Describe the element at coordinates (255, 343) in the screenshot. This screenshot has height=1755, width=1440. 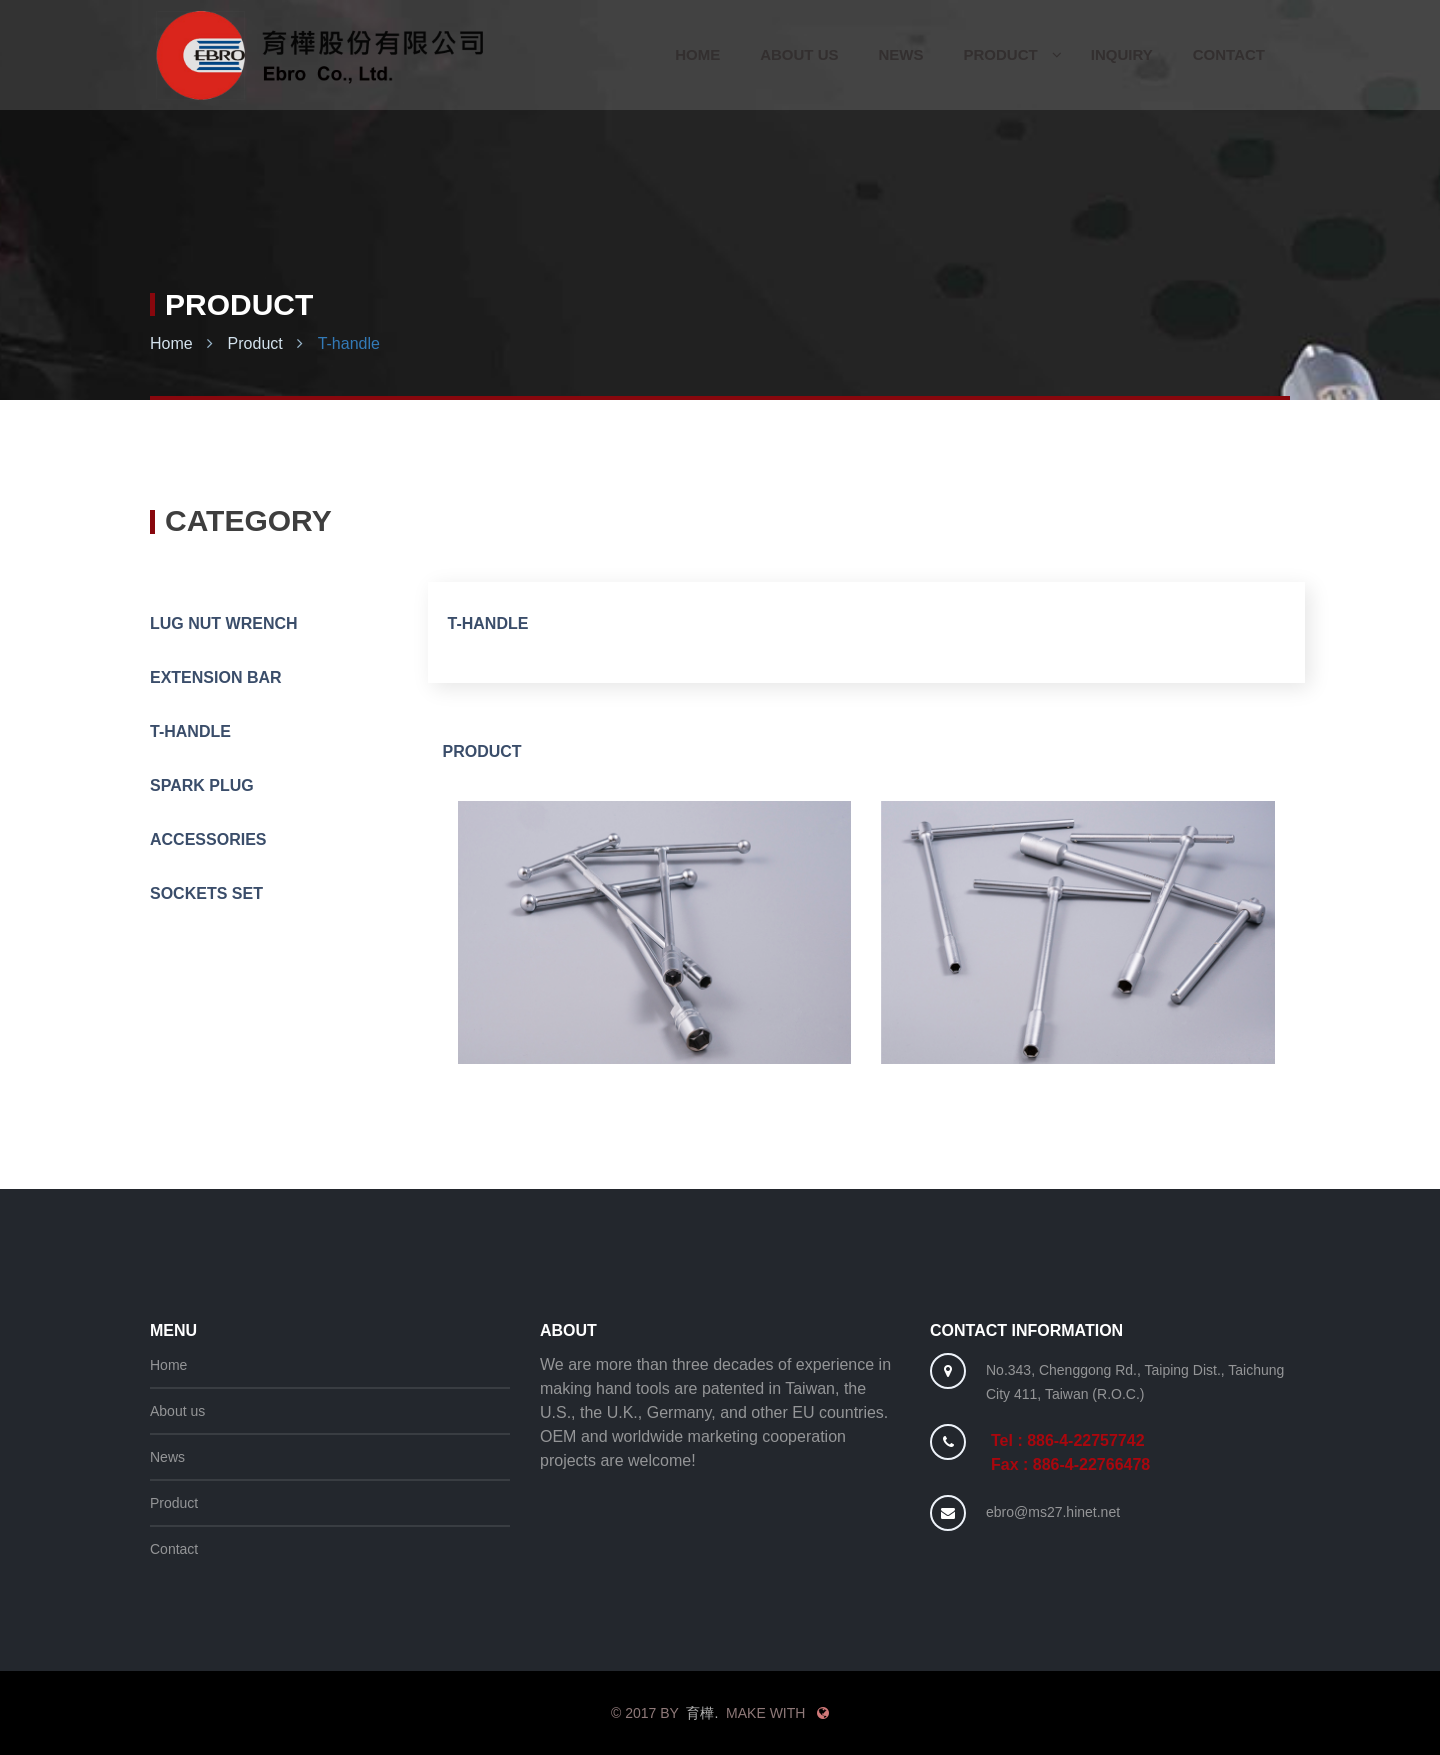
I see `Product` at that location.